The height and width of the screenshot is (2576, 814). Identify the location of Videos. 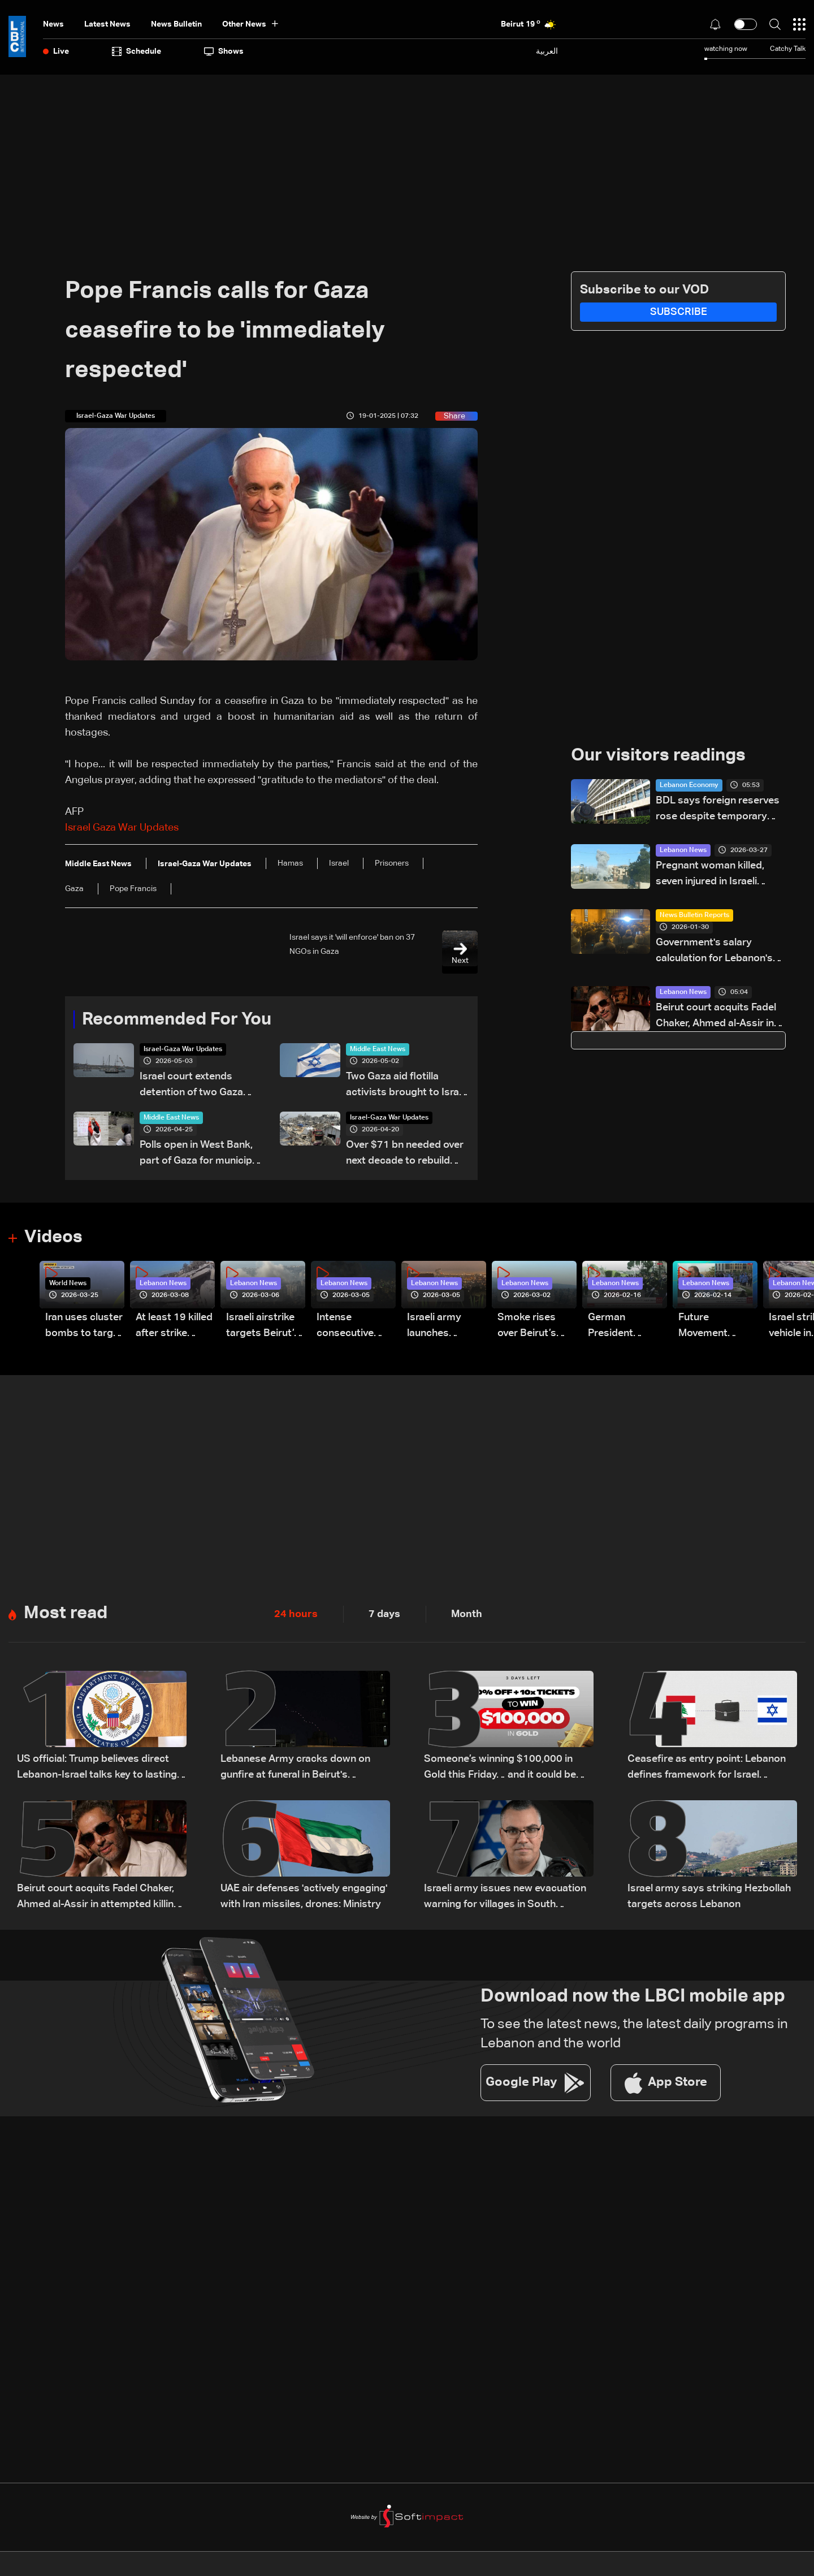
(54, 1238).